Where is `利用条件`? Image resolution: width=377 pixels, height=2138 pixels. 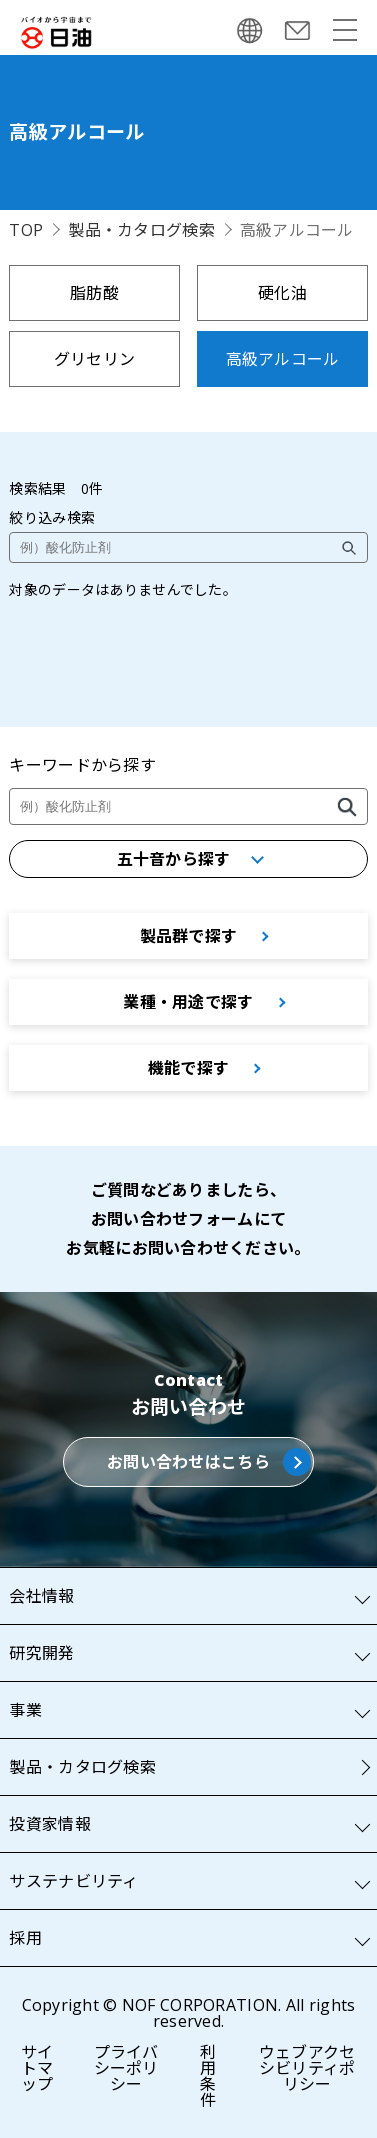 利用条件 is located at coordinates (208, 2076).